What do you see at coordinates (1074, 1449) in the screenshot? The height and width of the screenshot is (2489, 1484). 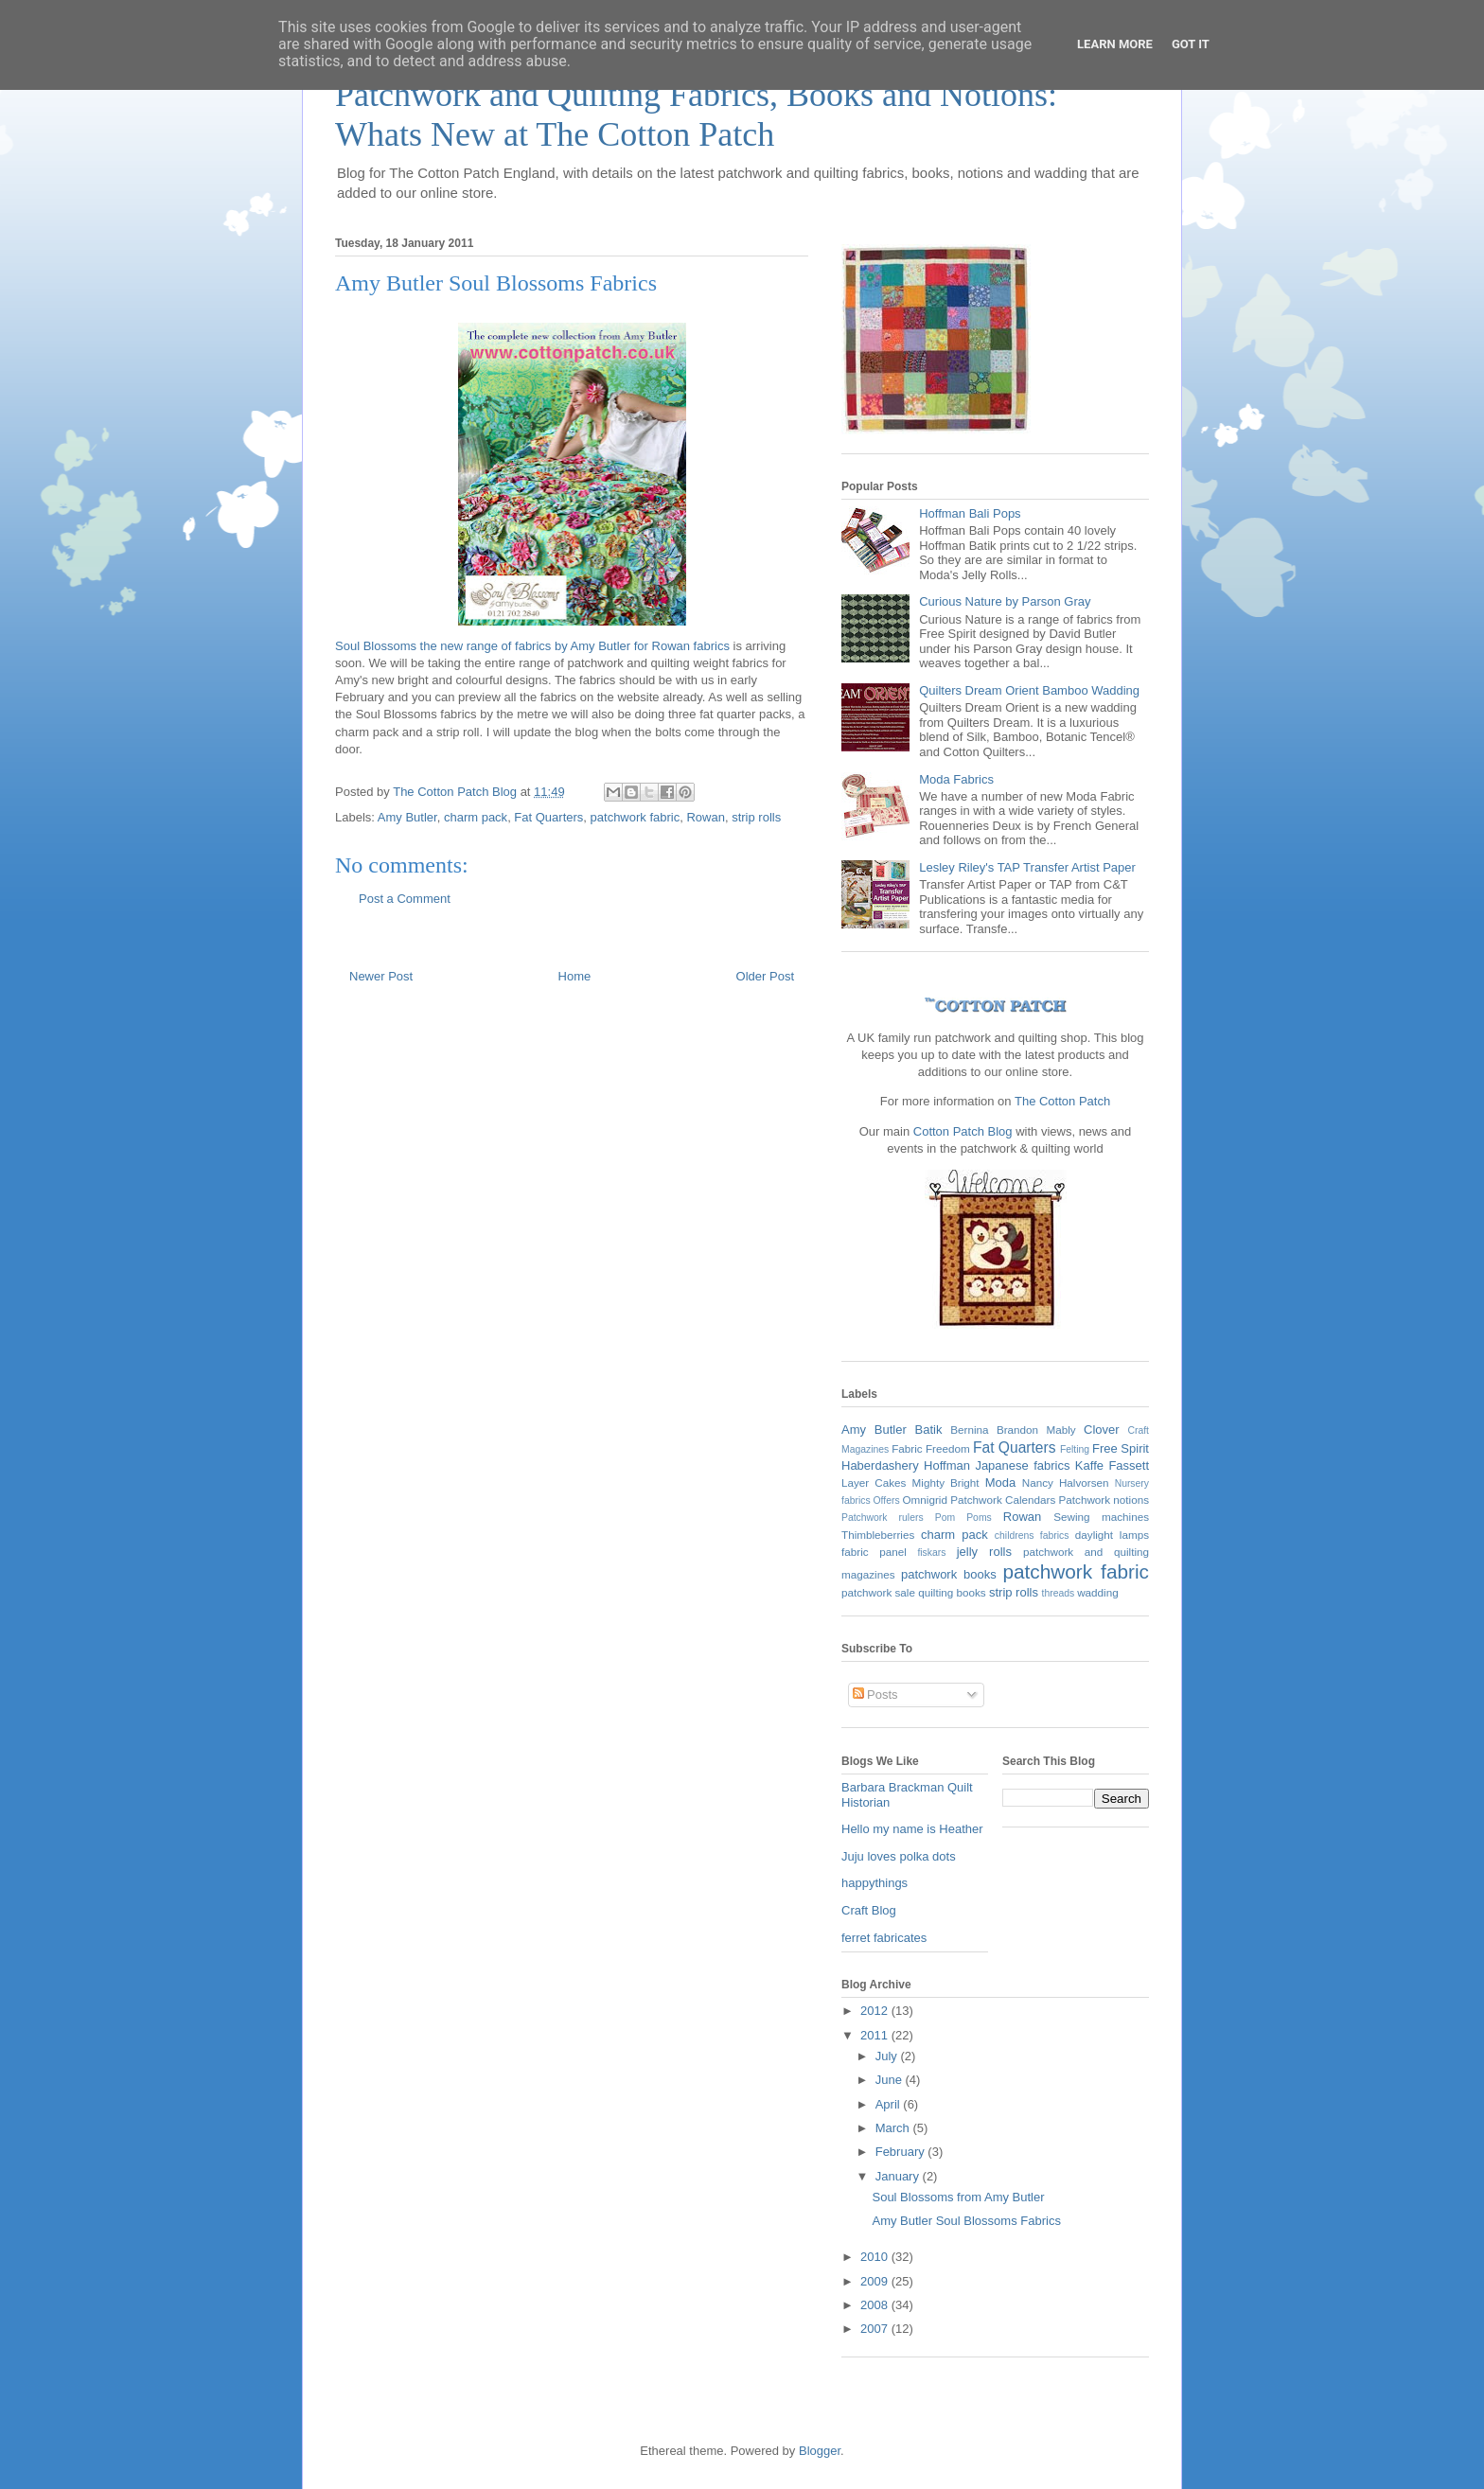 I see `Felting` at bounding box center [1074, 1449].